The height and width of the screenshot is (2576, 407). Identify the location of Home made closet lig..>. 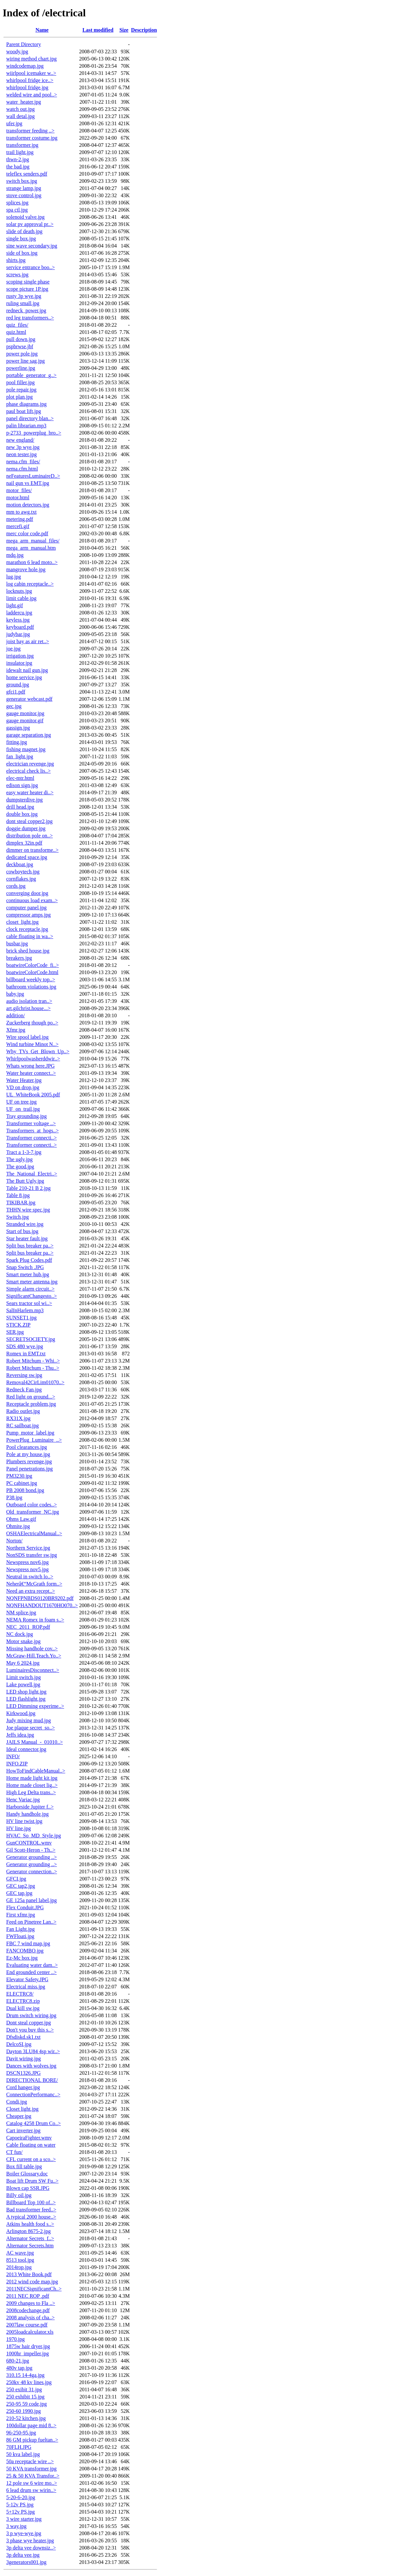
(32, 1785).